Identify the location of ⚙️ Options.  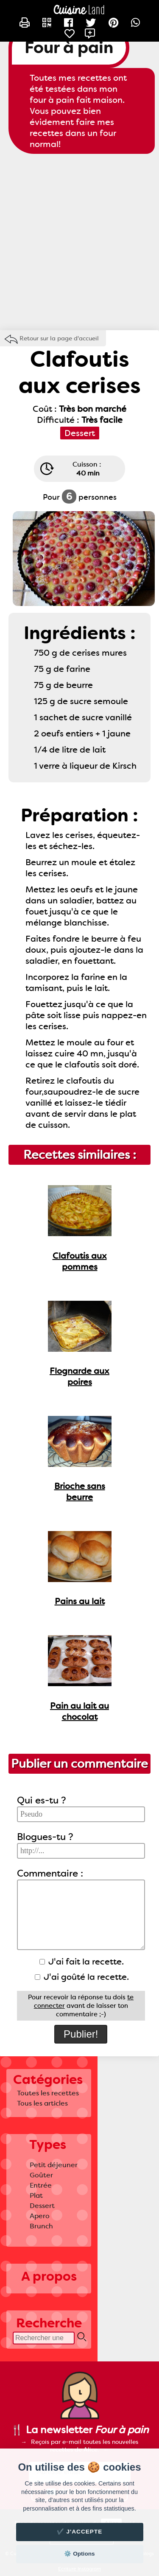
(79, 2554).